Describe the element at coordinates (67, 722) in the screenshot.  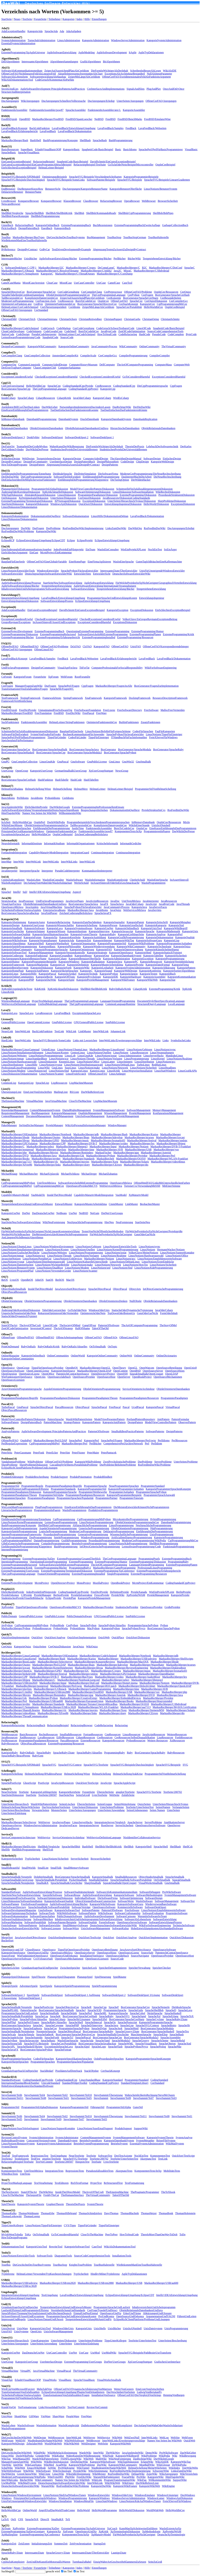
I see `HelmutLeitner/StringFunktionen` at that location.